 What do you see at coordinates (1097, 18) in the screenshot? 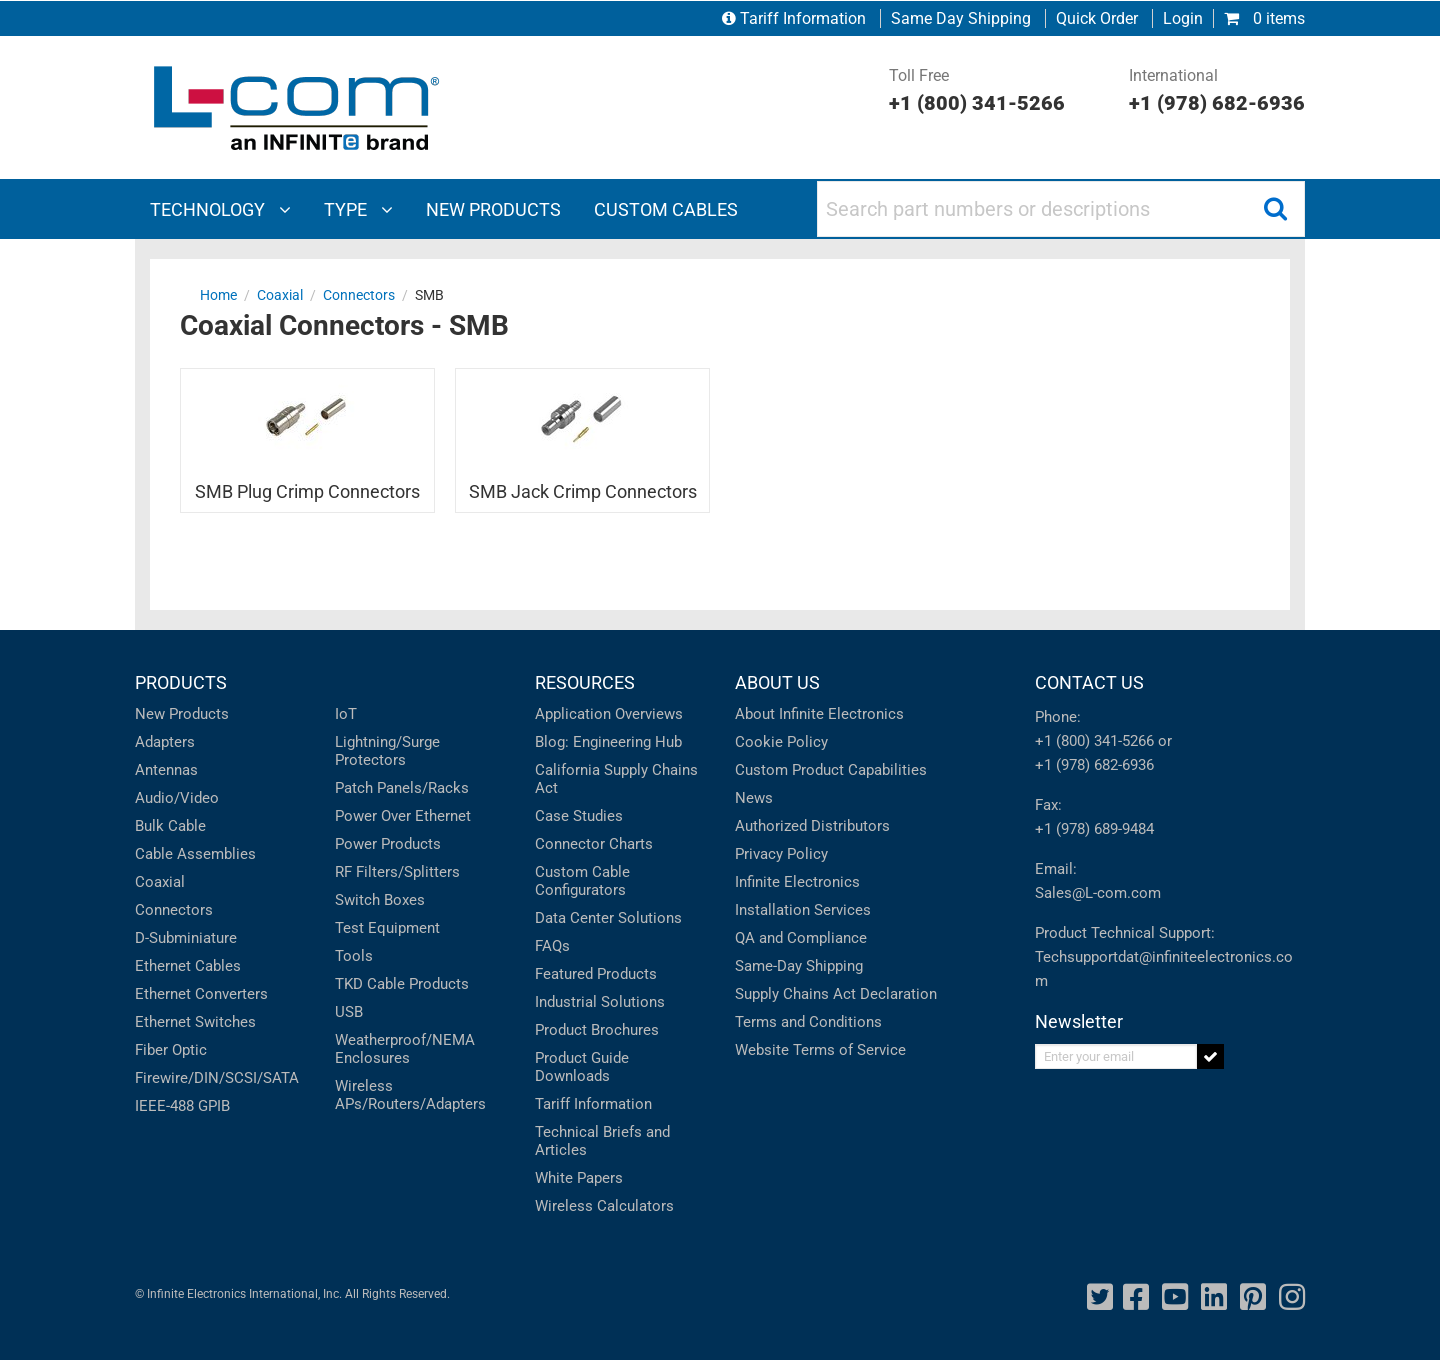
I see `Quick Order` at bounding box center [1097, 18].